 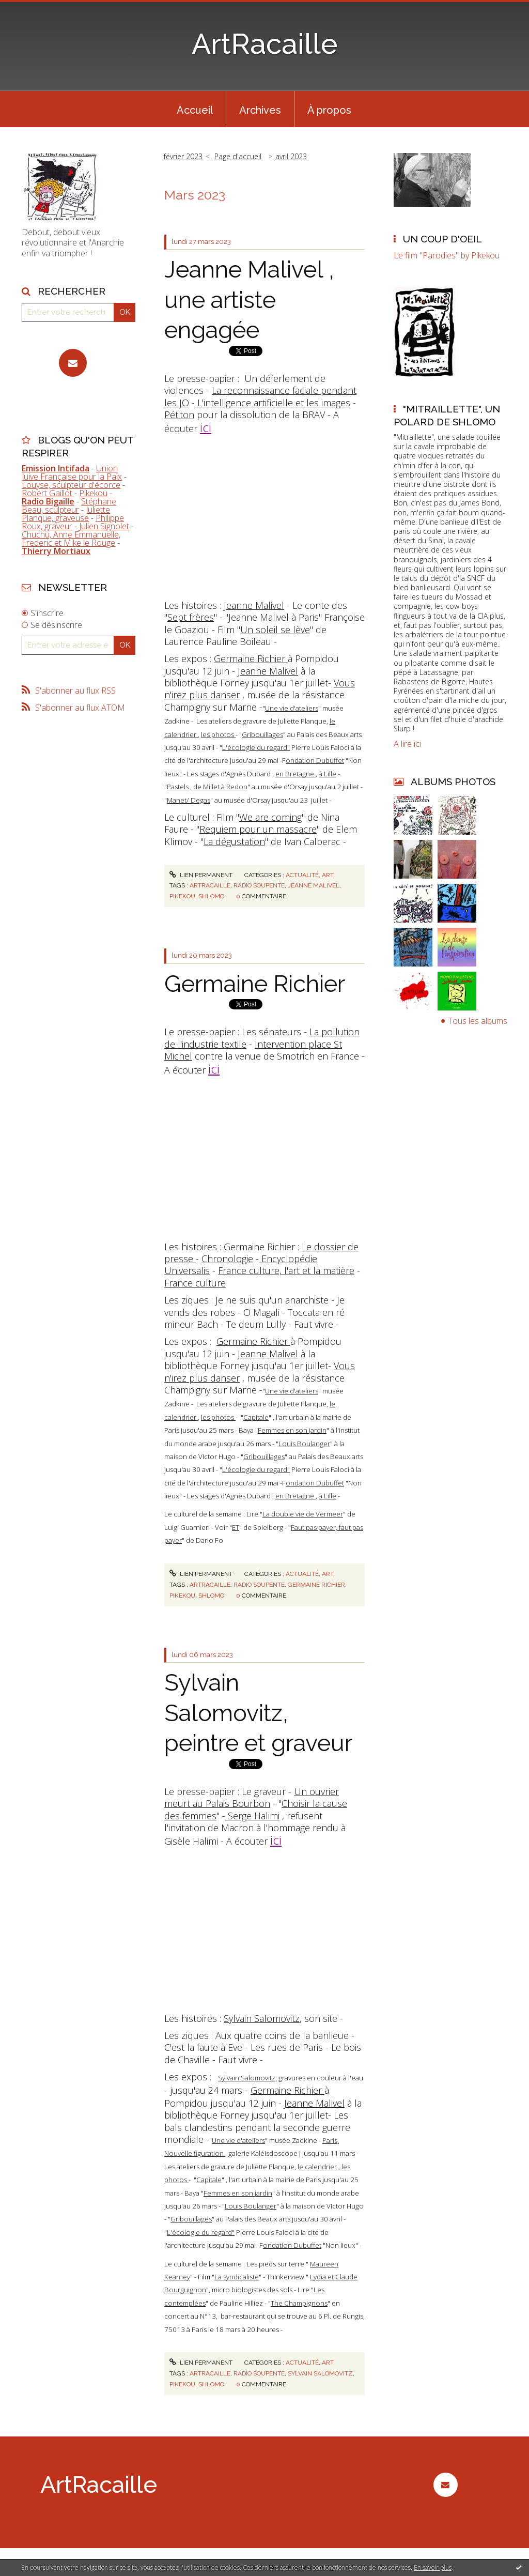 What do you see at coordinates (477, 1020) in the screenshot?
I see `Tous les albums` at bounding box center [477, 1020].